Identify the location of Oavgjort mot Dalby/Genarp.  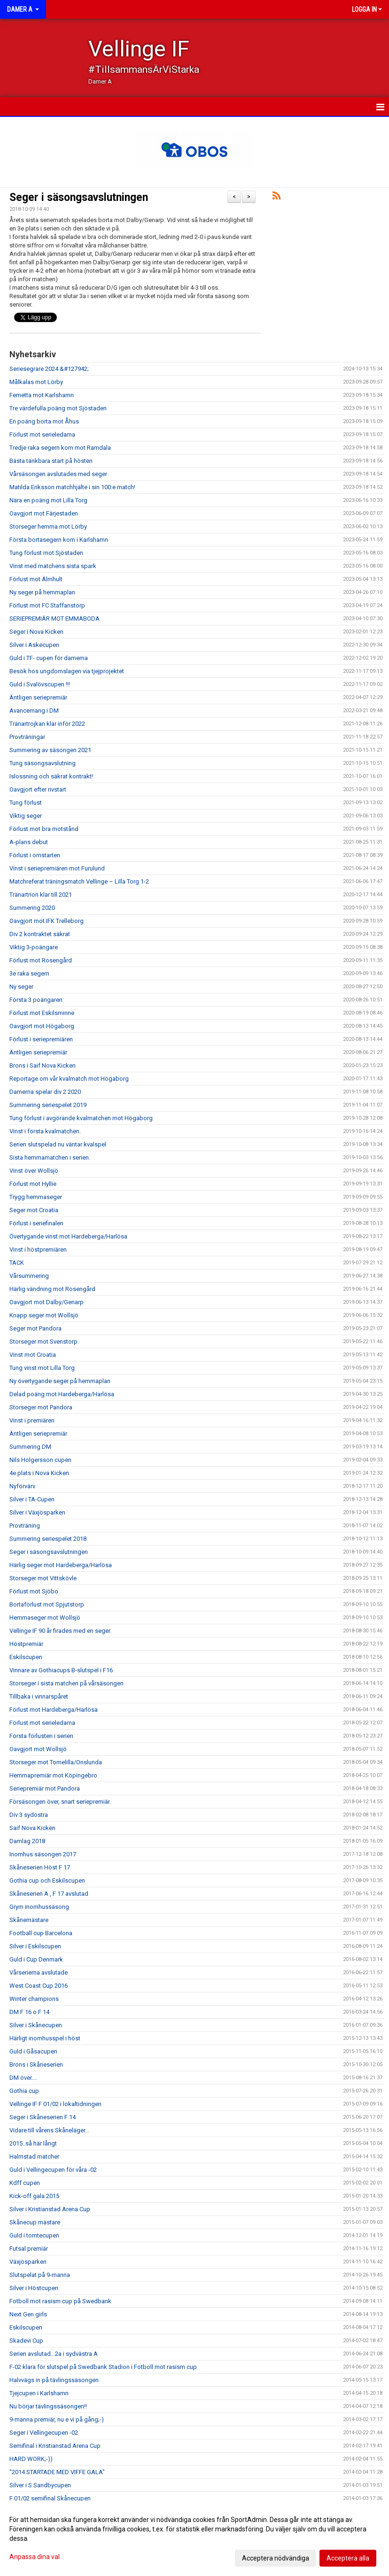
(46, 1302).